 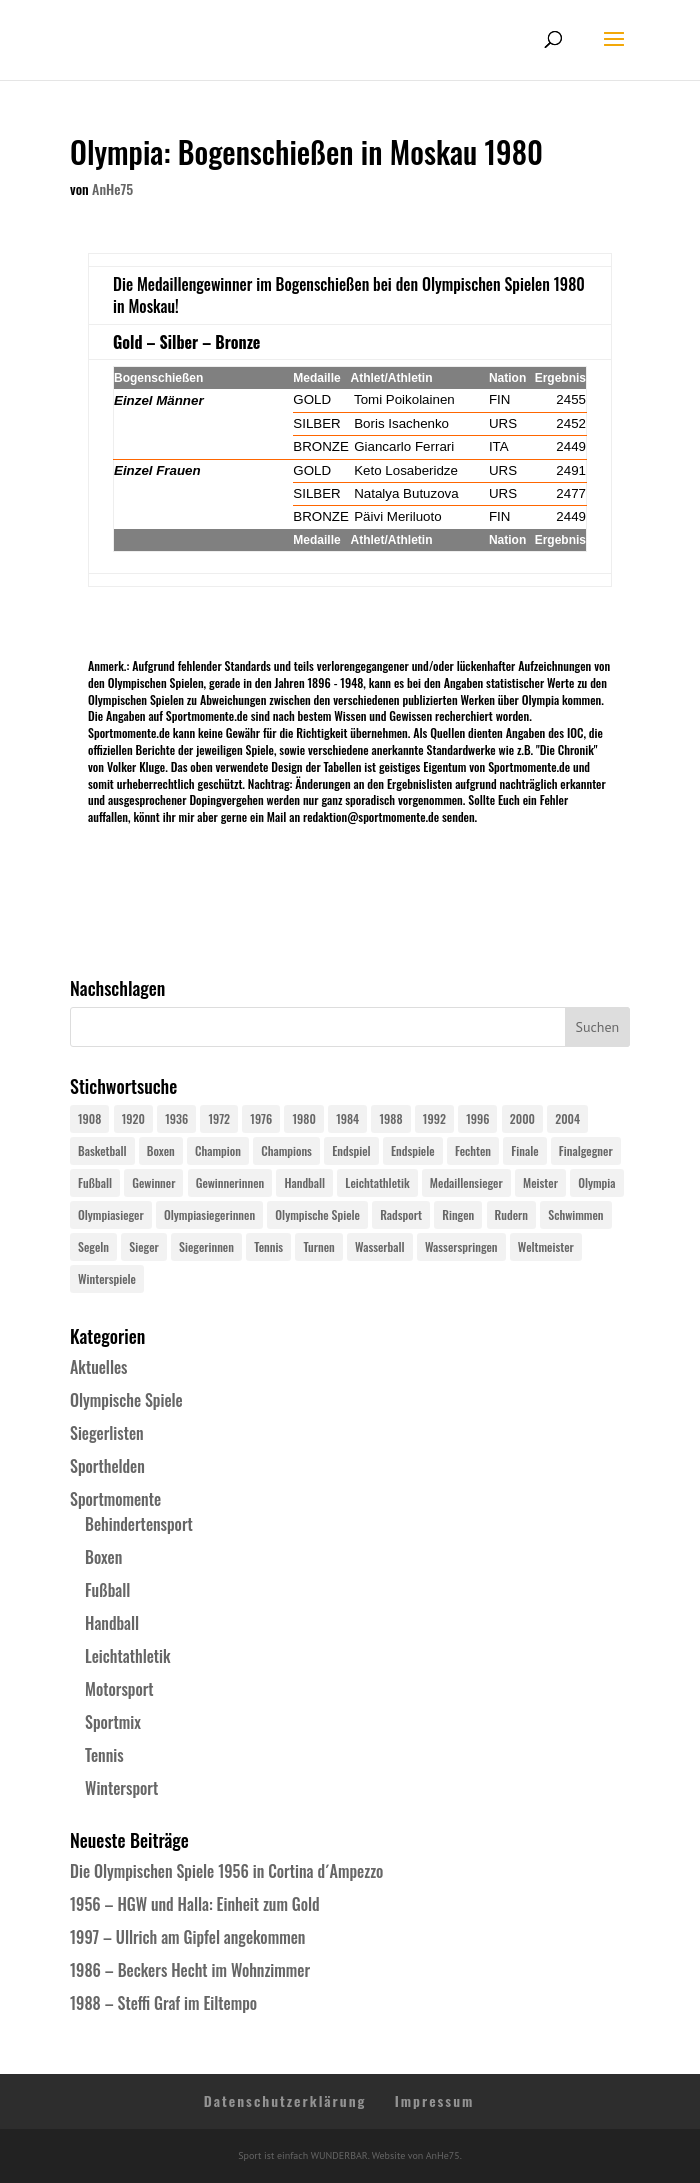 I want to click on 1956 – HGW und Halla: Einheit zum Gold, so click(x=195, y=1904).